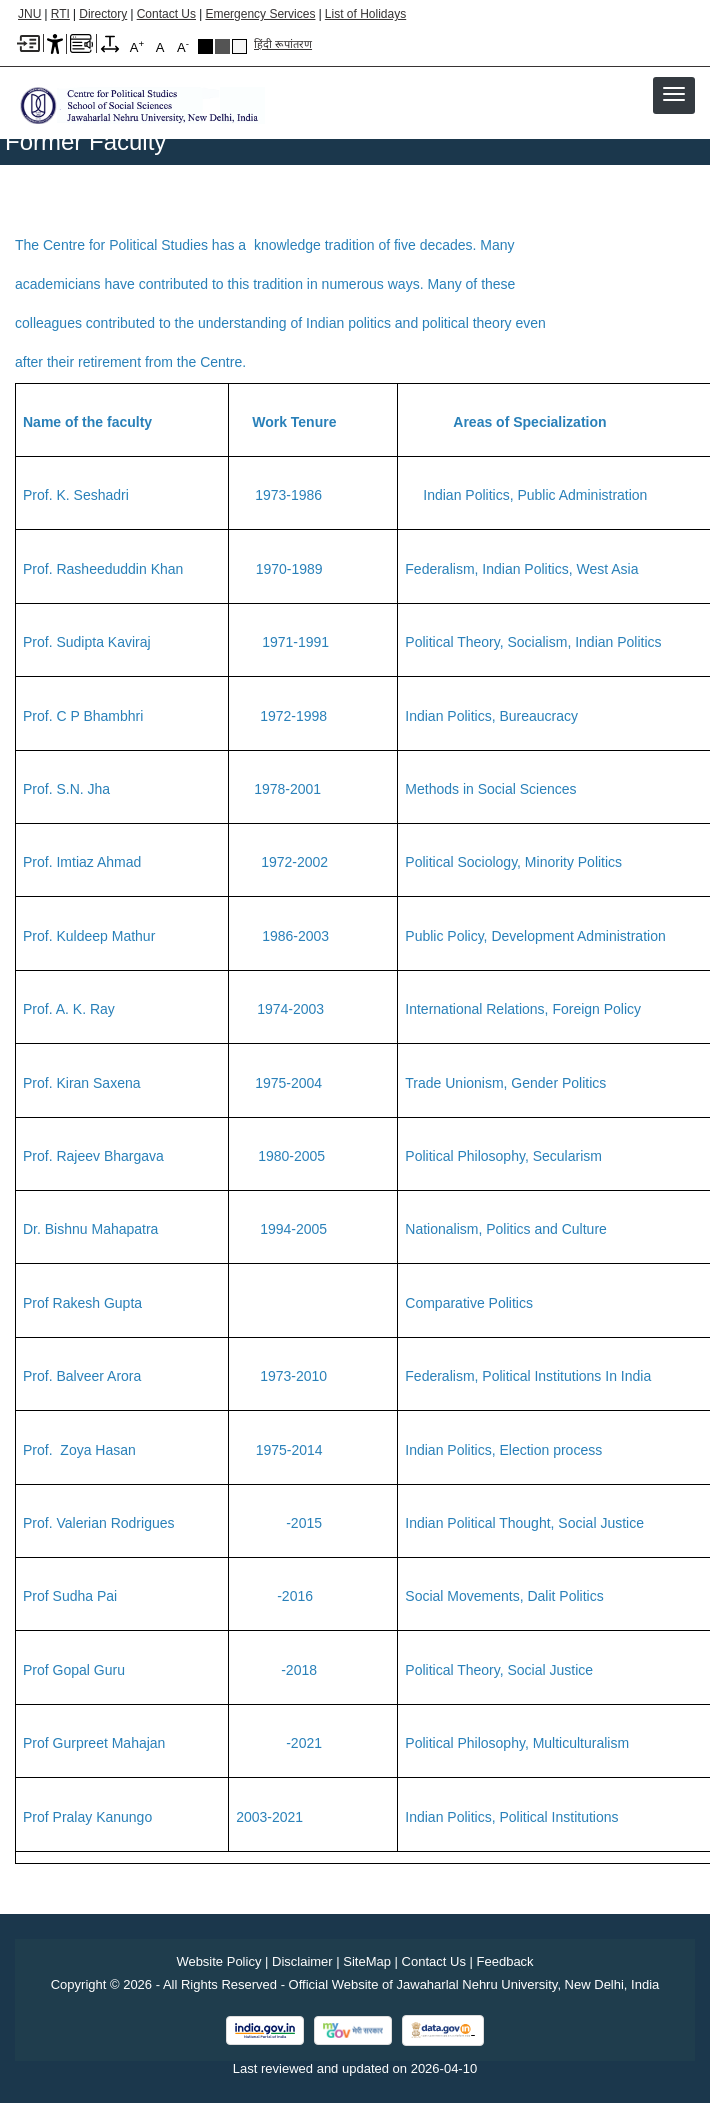  What do you see at coordinates (283, 44) in the screenshot?
I see `हिंदी रूपांतरण` at bounding box center [283, 44].